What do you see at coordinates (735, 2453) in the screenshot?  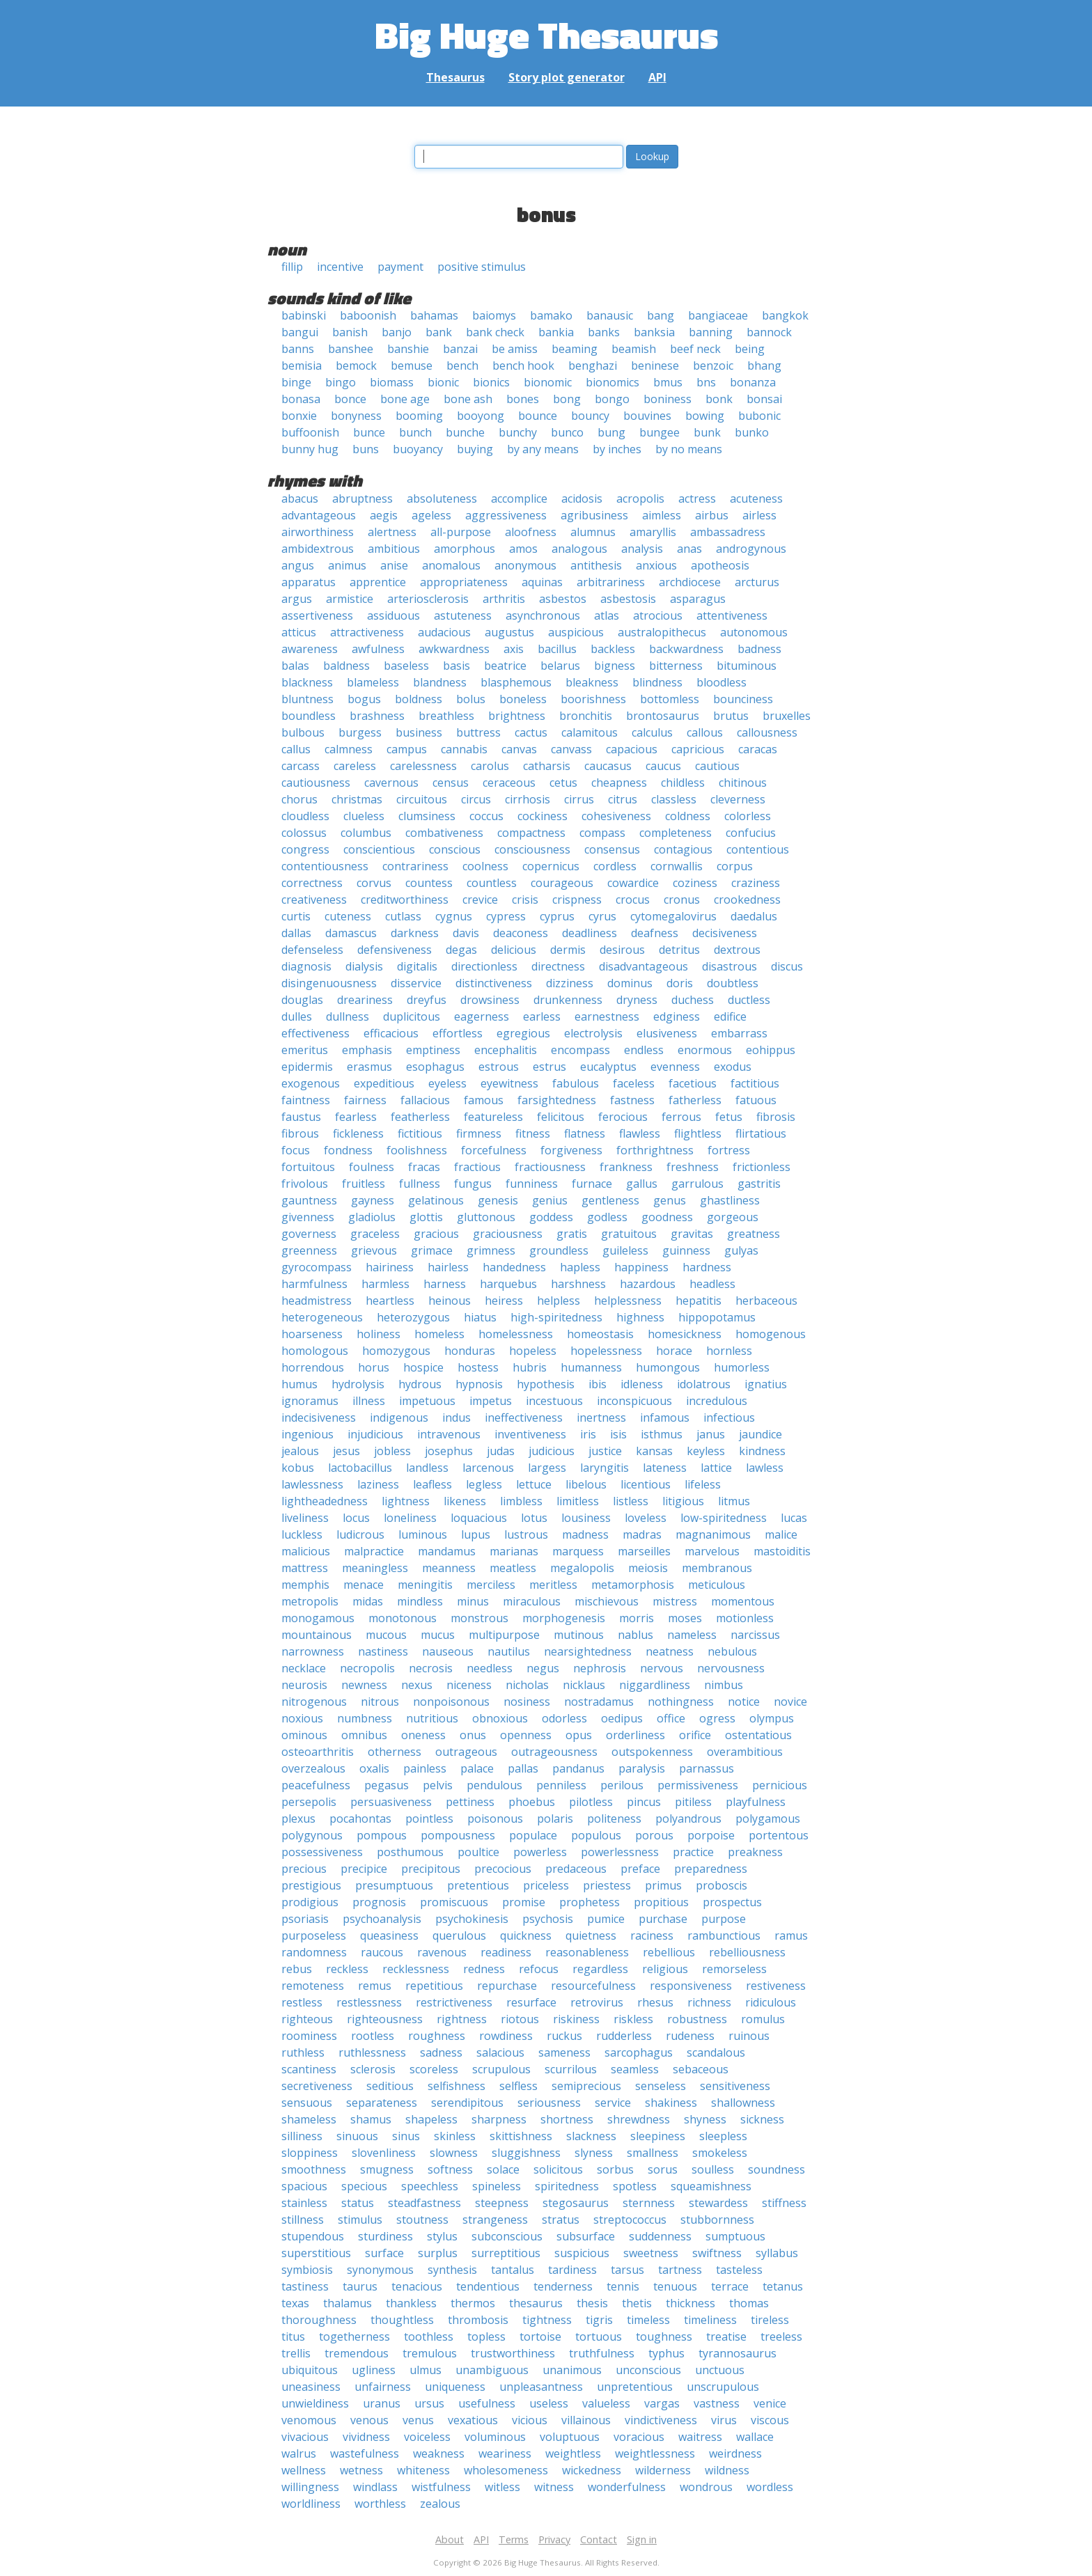 I see `weirdness` at bounding box center [735, 2453].